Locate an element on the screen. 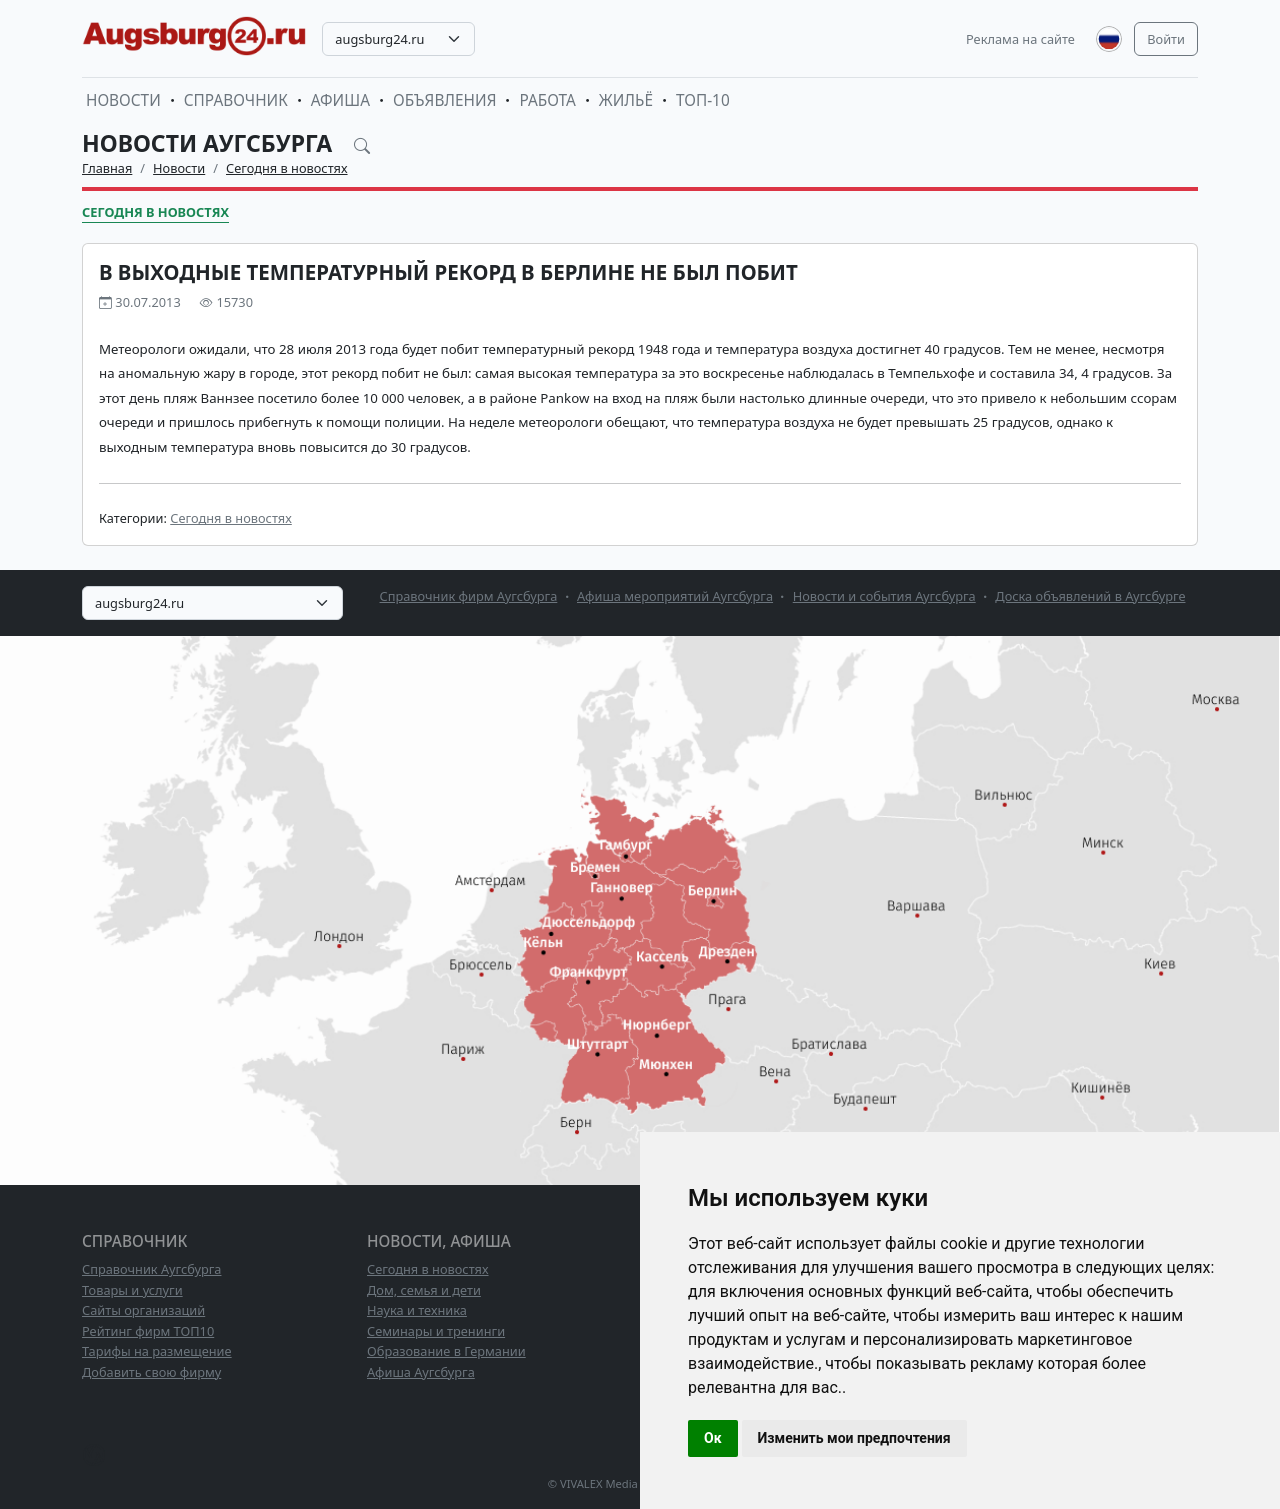  Новости is located at coordinates (123, 100).